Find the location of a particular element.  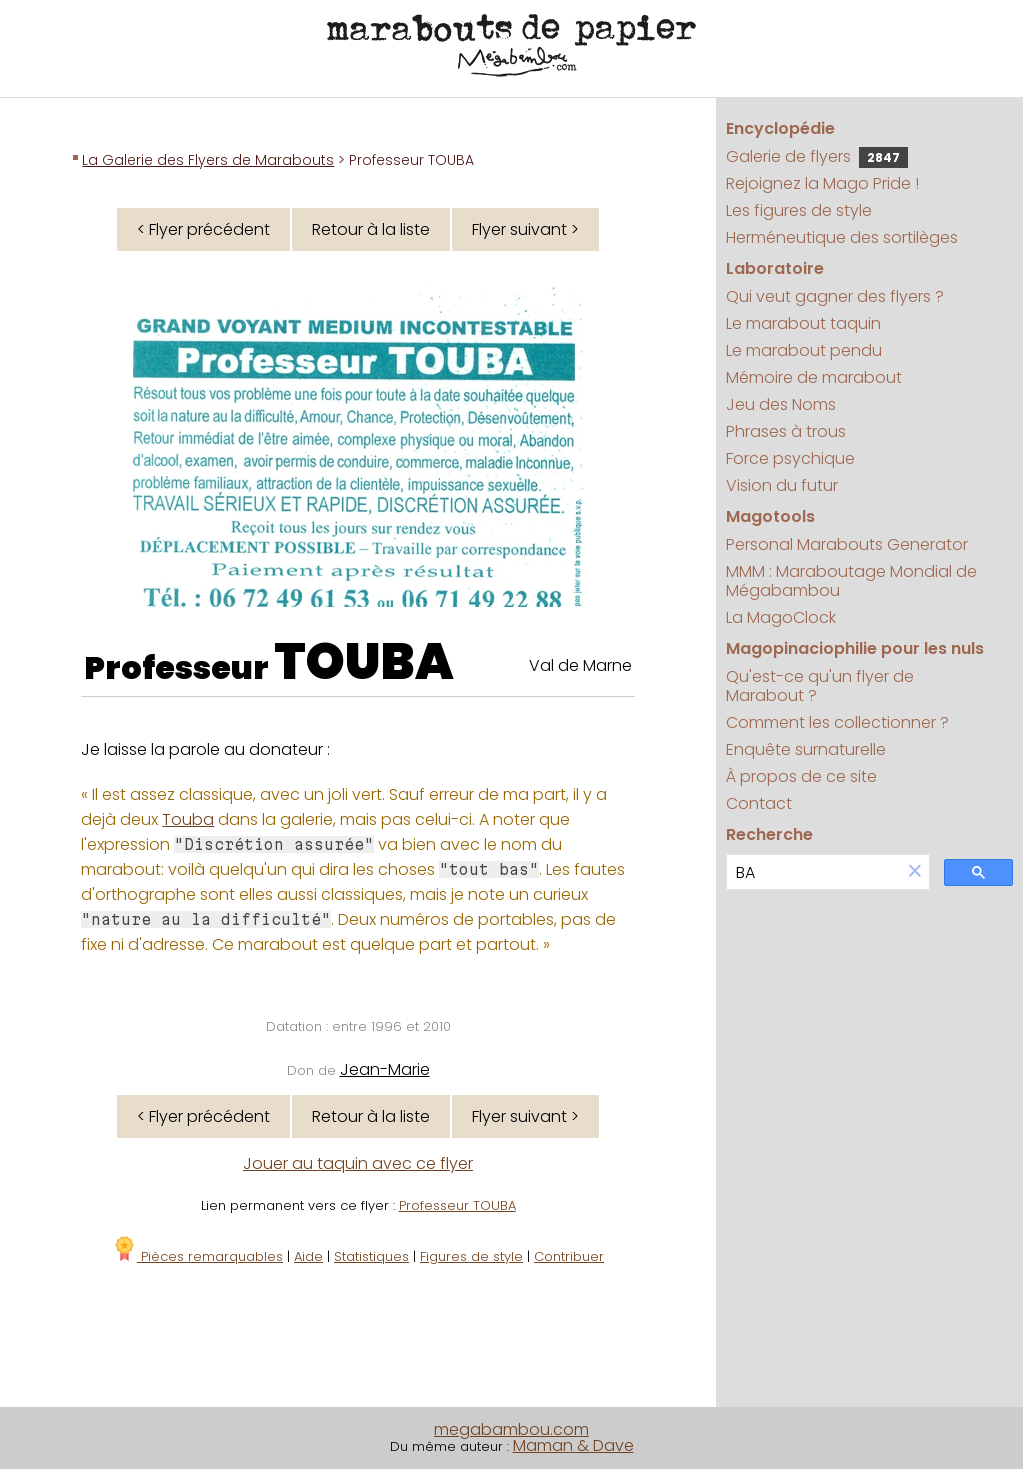

Professeur TOUBA is located at coordinates (457, 1205).